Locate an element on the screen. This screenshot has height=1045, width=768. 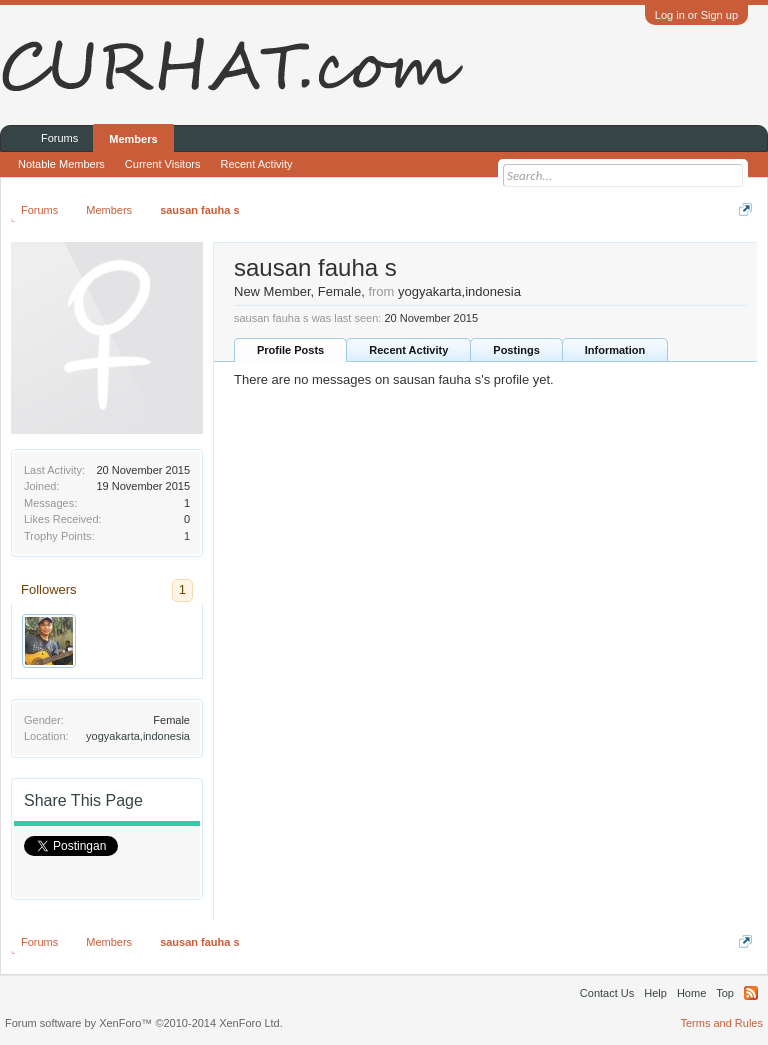
Top is located at coordinates (725, 993).